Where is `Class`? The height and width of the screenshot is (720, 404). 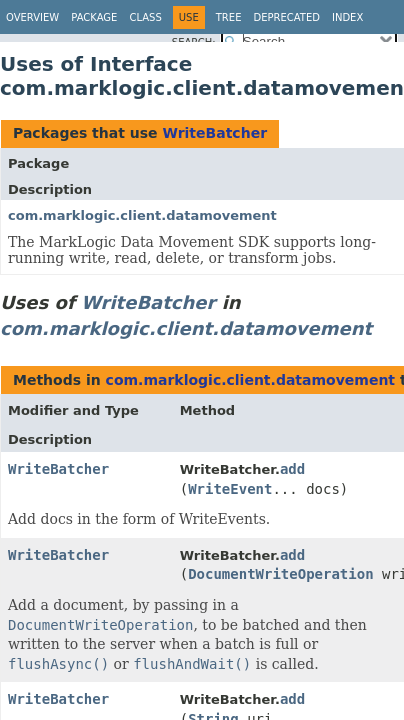
Class is located at coordinates (145, 17).